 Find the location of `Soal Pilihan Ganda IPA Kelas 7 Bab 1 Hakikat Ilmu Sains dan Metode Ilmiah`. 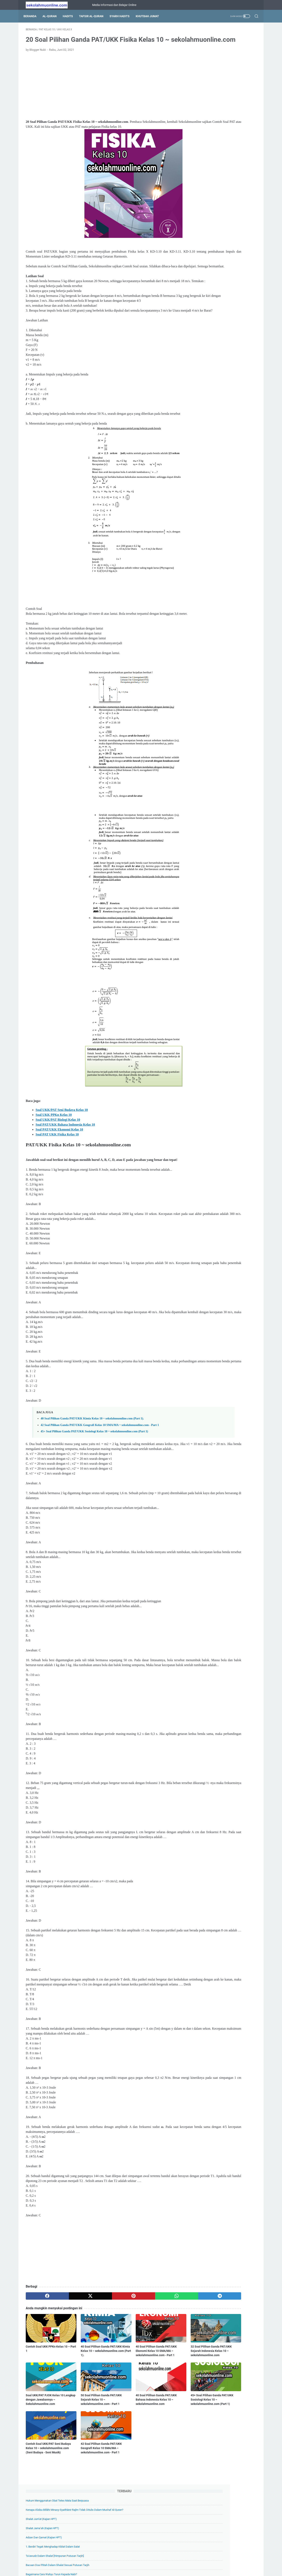

Soal Pilihan Ganda IPA Kelas 7 Bab 1 Hakikat Ilmu Sains dan Metode Ilmiah is located at coordinates (225, 494).